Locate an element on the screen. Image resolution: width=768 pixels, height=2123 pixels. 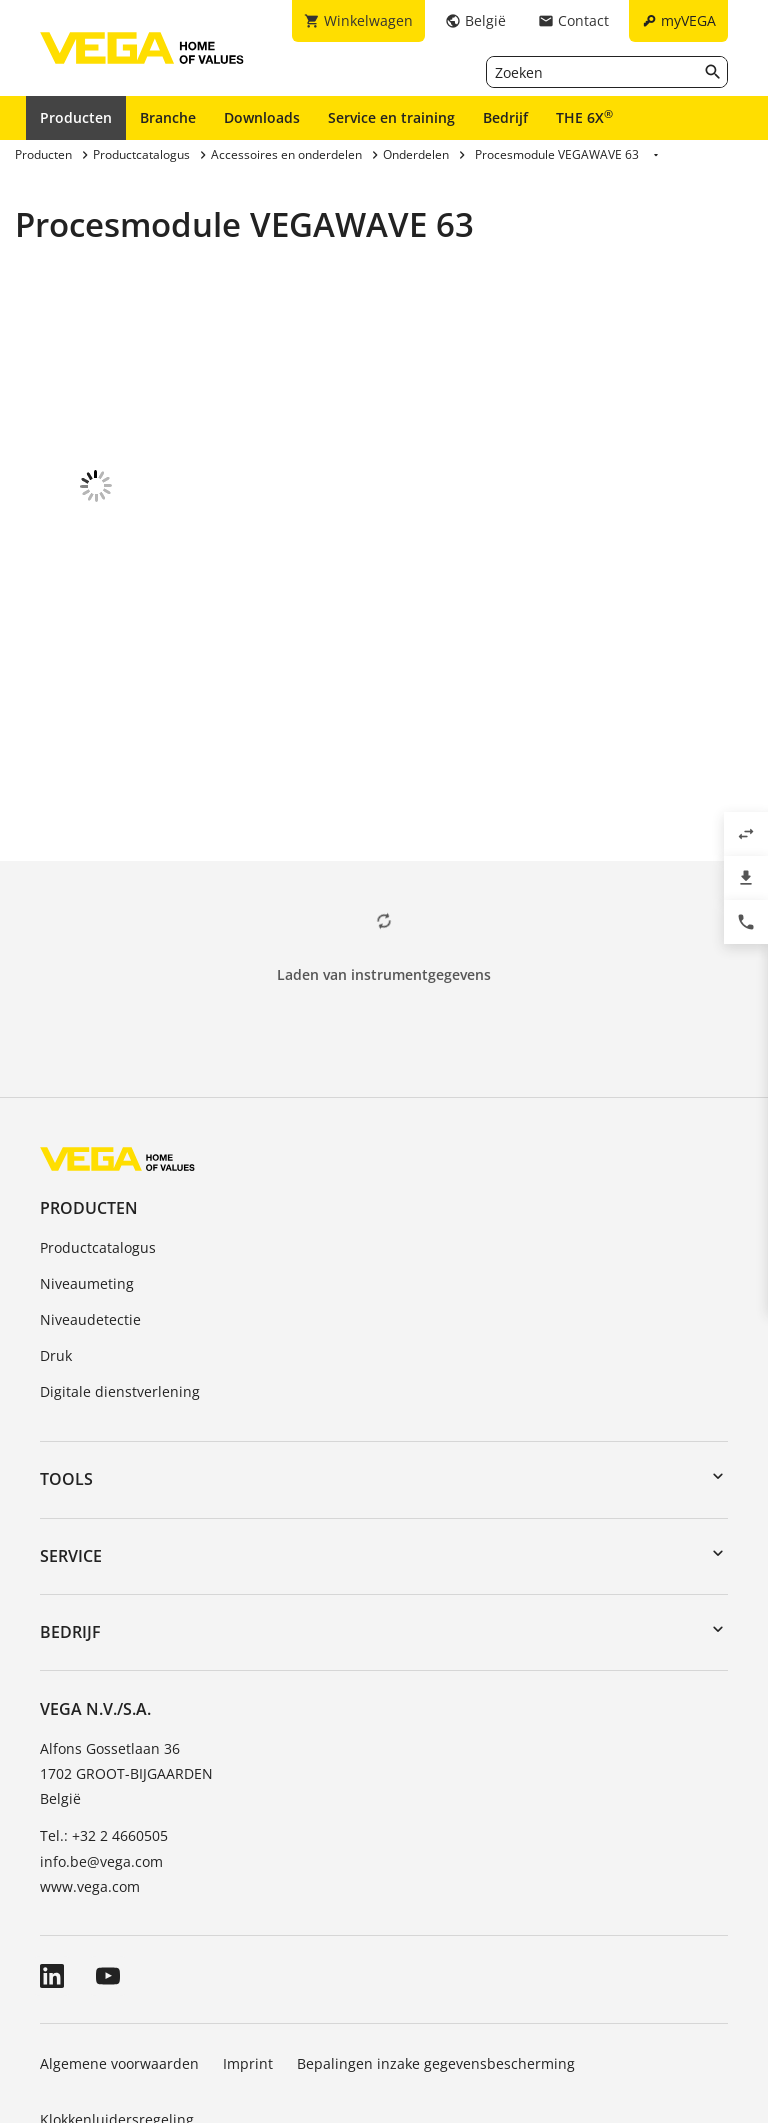
Downloads is located at coordinates (262, 117).